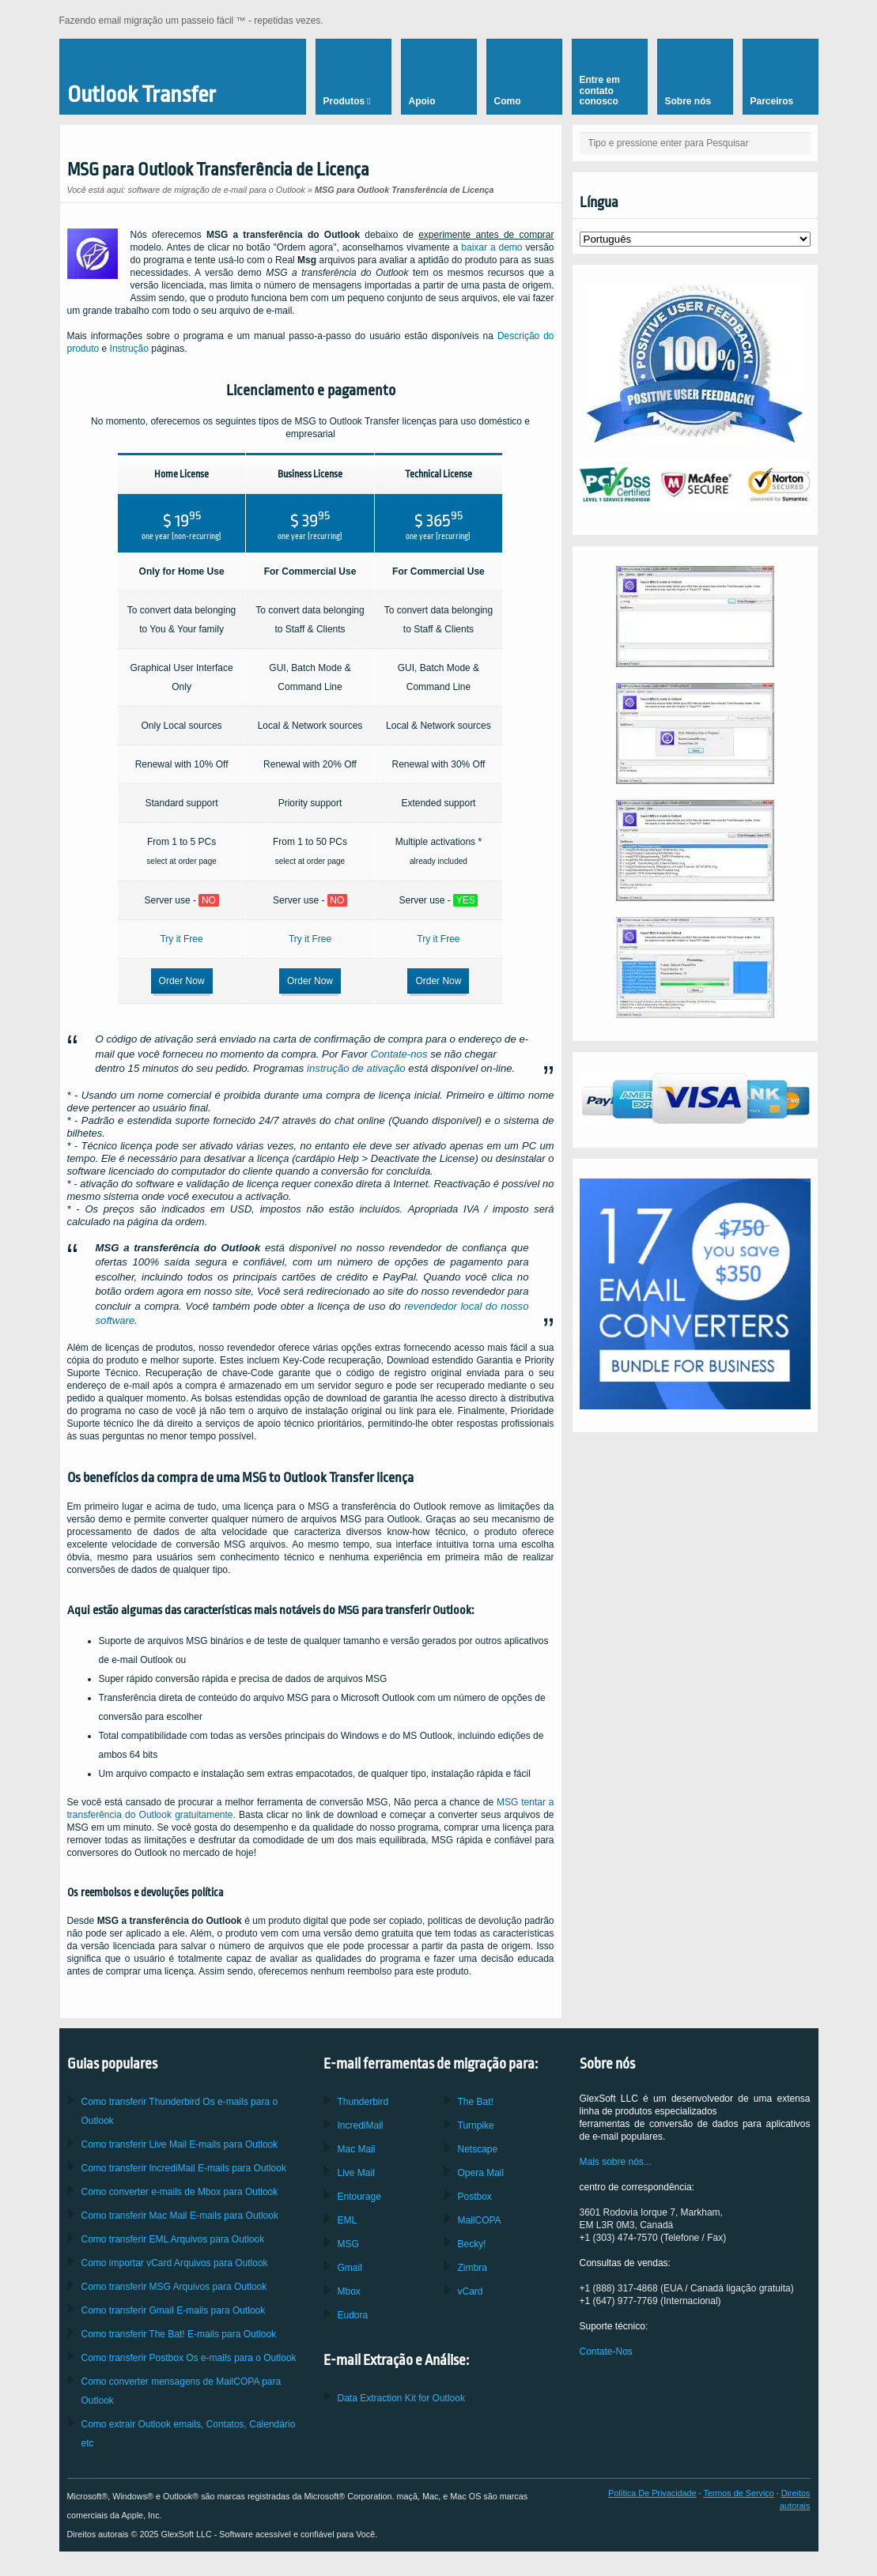  Describe the element at coordinates (189, 2357) in the screenshot. I see `Como transferir Os e-mails para o Outlook` at that location.